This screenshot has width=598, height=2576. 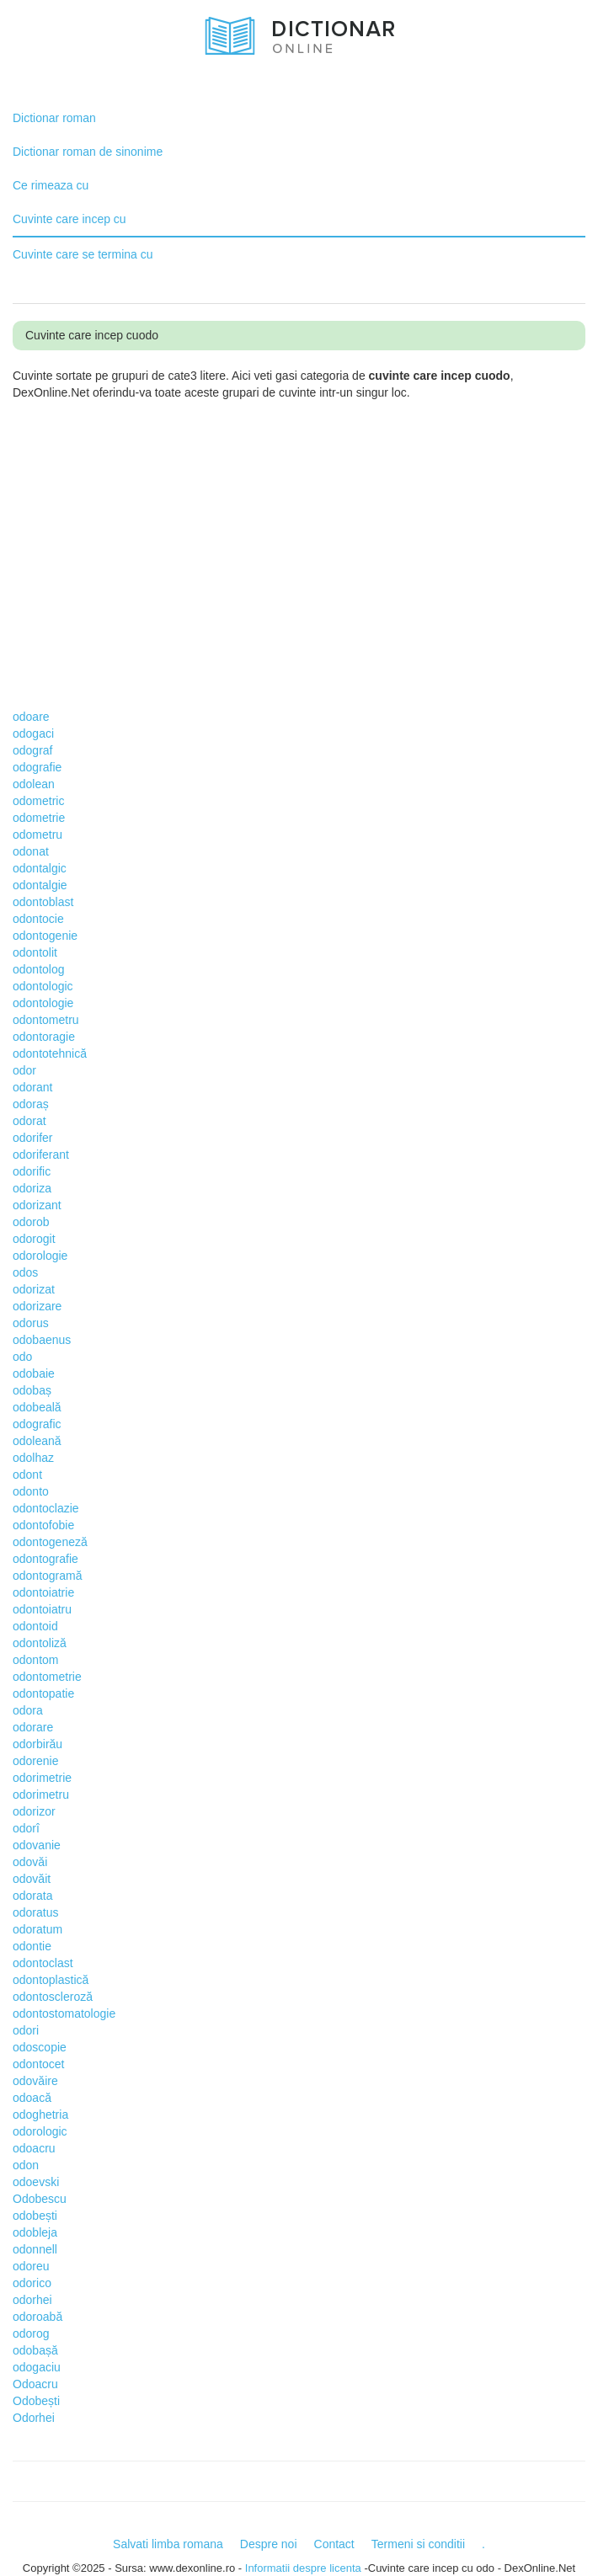 I want to click on odoleană, so click(x=37, y=1441).